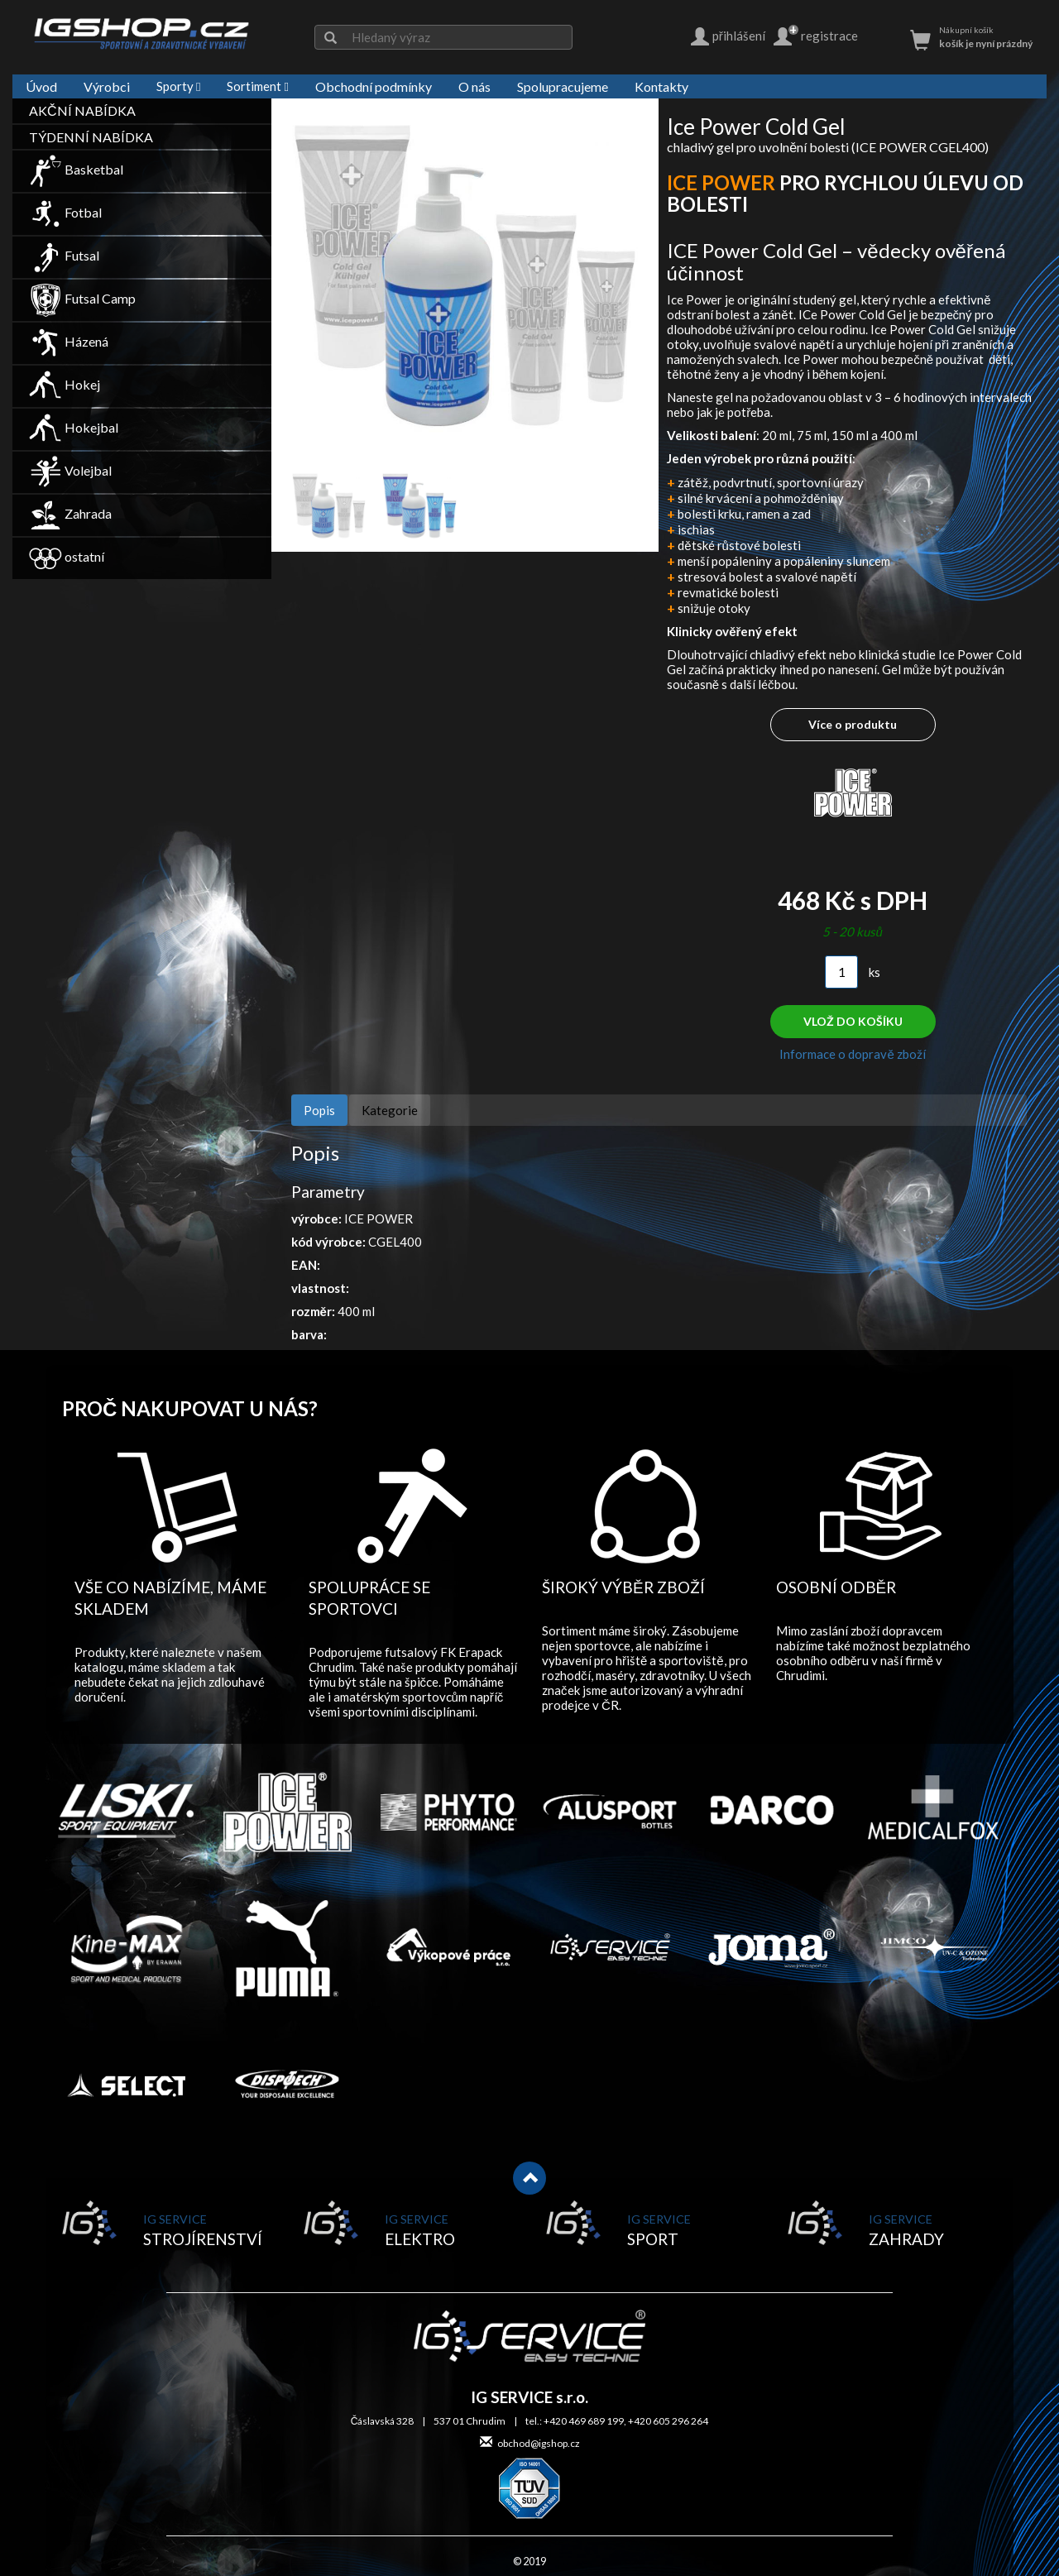 This screenshot has width=1059, height=2576. I want to click on Kontakty, so click(661, 86).